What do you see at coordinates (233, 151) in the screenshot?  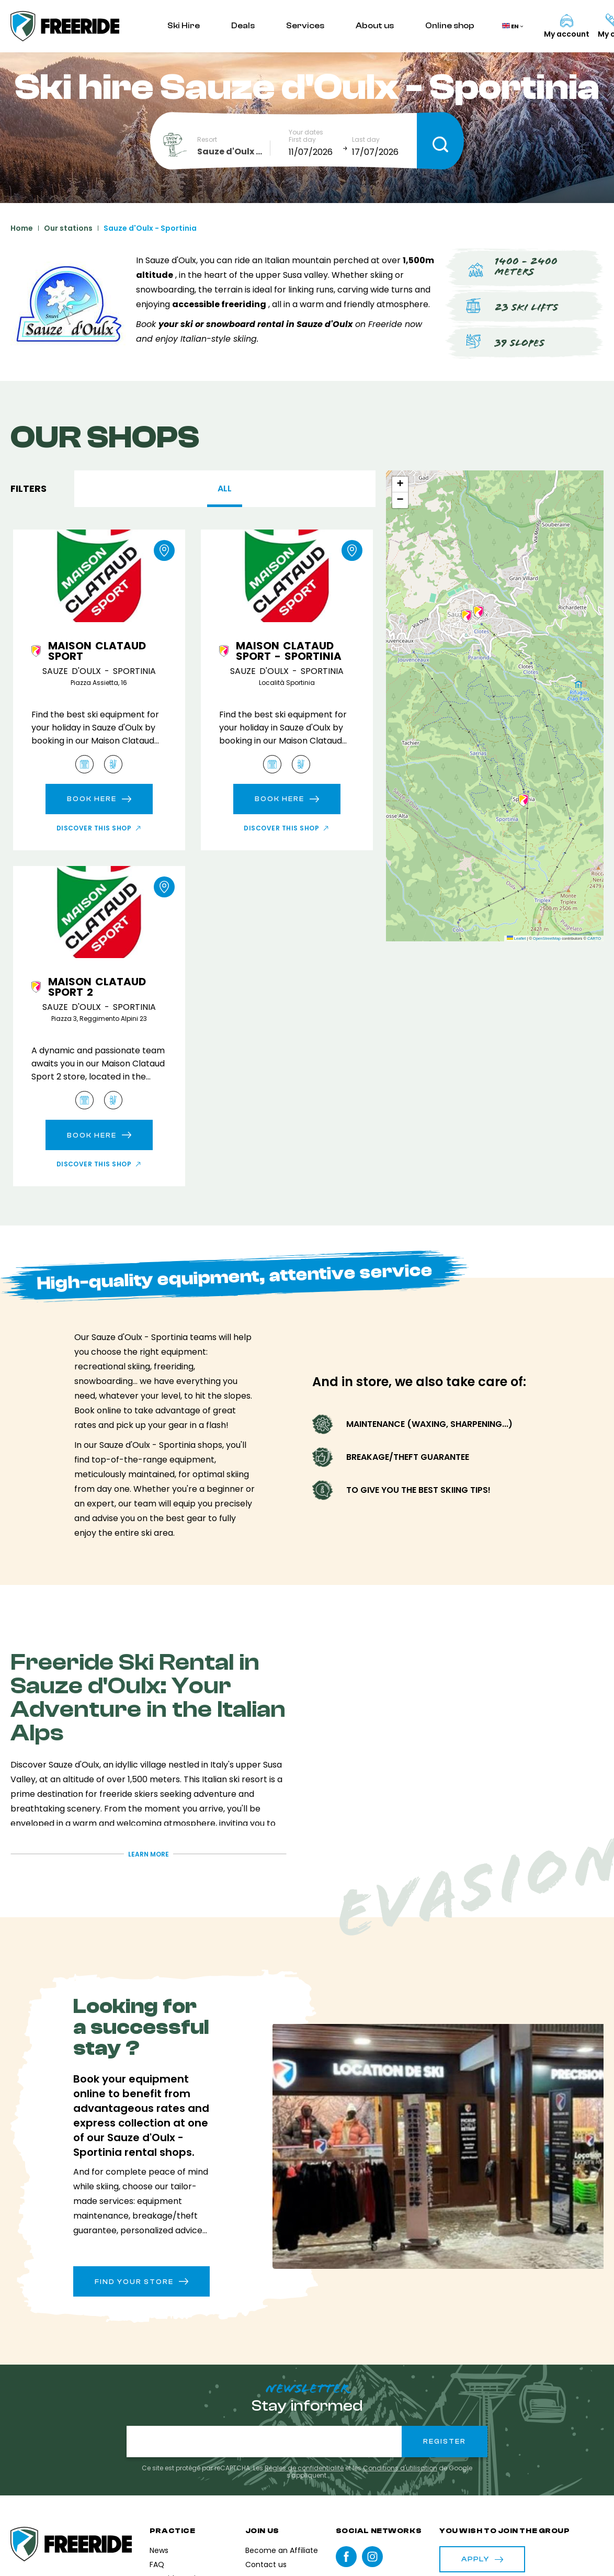 I see `[combobox]` at bounding box center [233, 151].